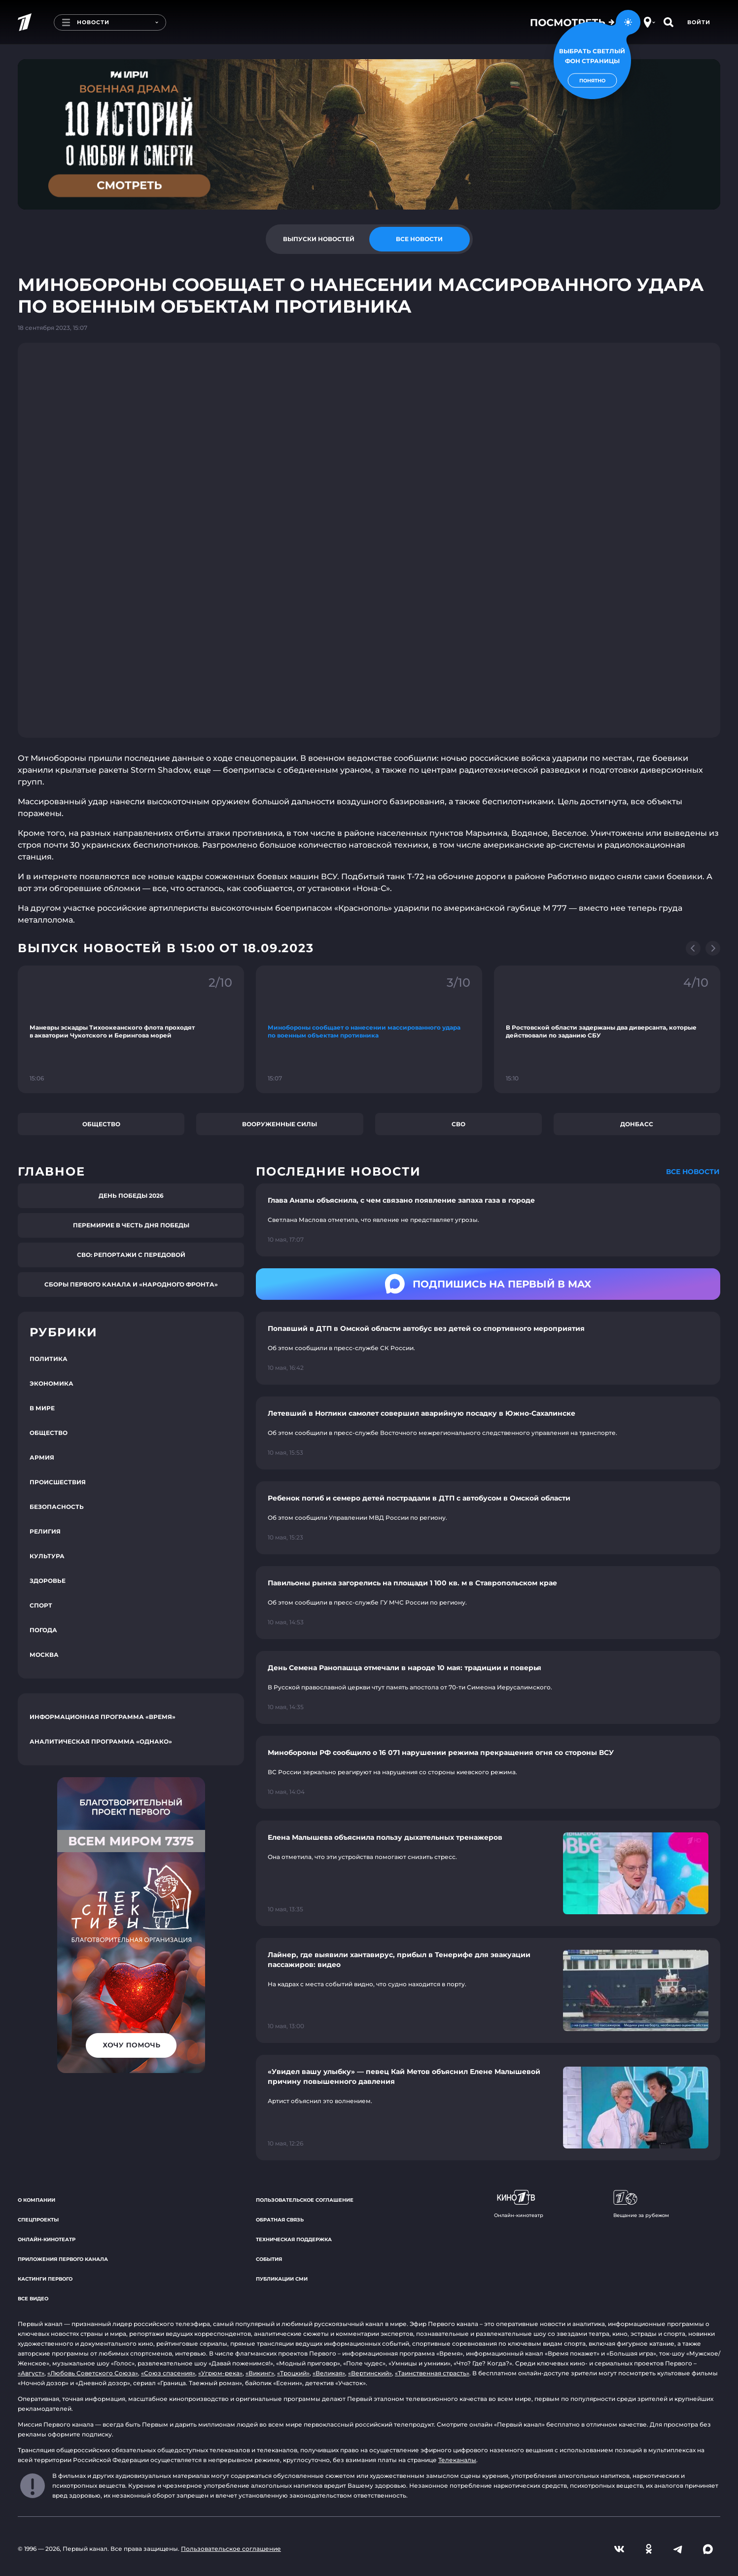 This screenshot has width=738, height=2576. I want to click on В мире, so click(42, 1408).